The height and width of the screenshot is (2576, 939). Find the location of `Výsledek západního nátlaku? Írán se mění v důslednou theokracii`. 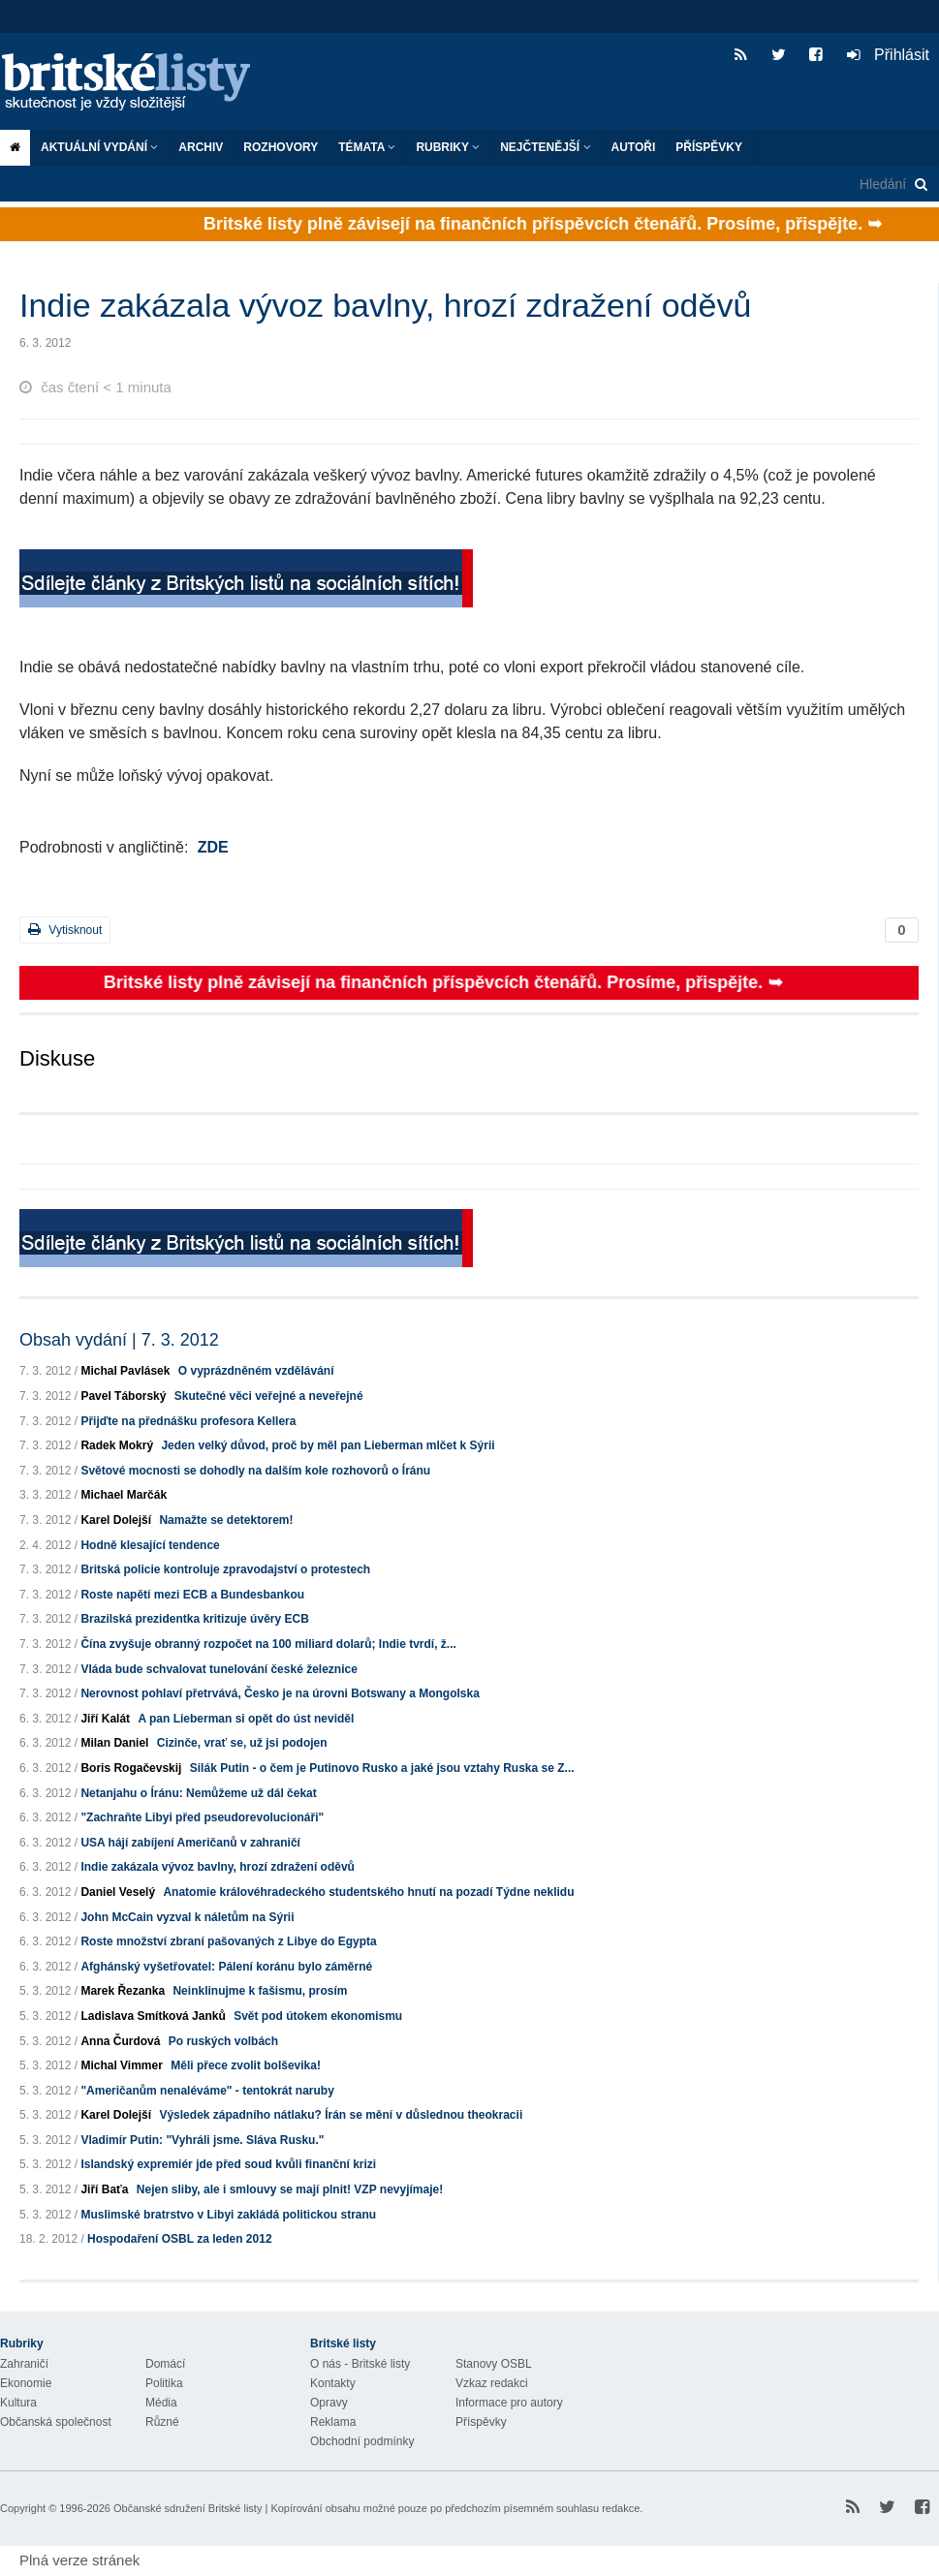

Výsledek západního nátlaku? Írán se mění v důslednou theokracii is located at coordinates (340, 2115).